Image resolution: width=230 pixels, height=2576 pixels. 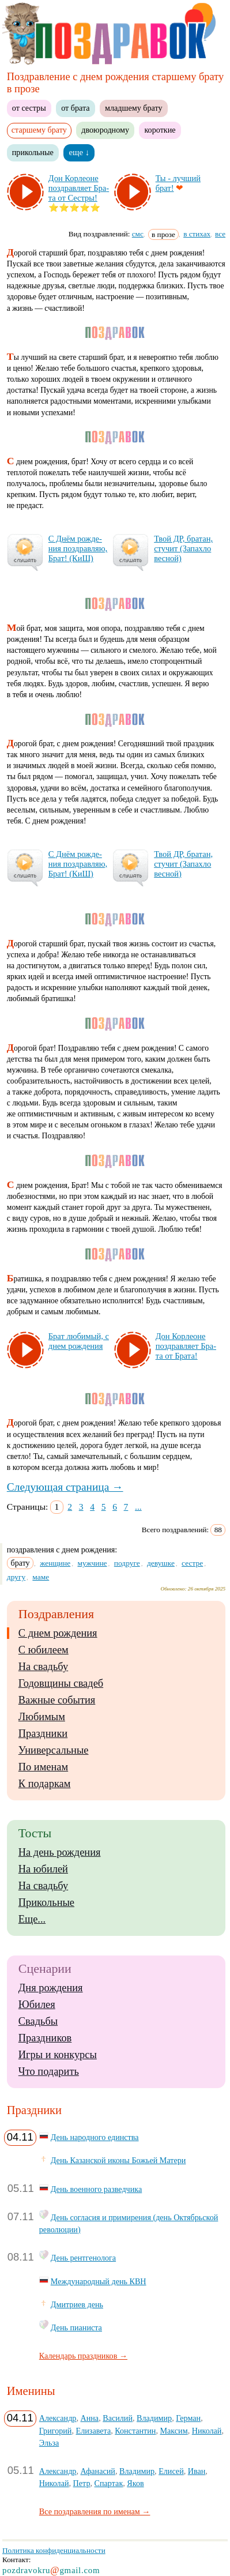 I want to click on девушке, so click(x=161, y=1563).